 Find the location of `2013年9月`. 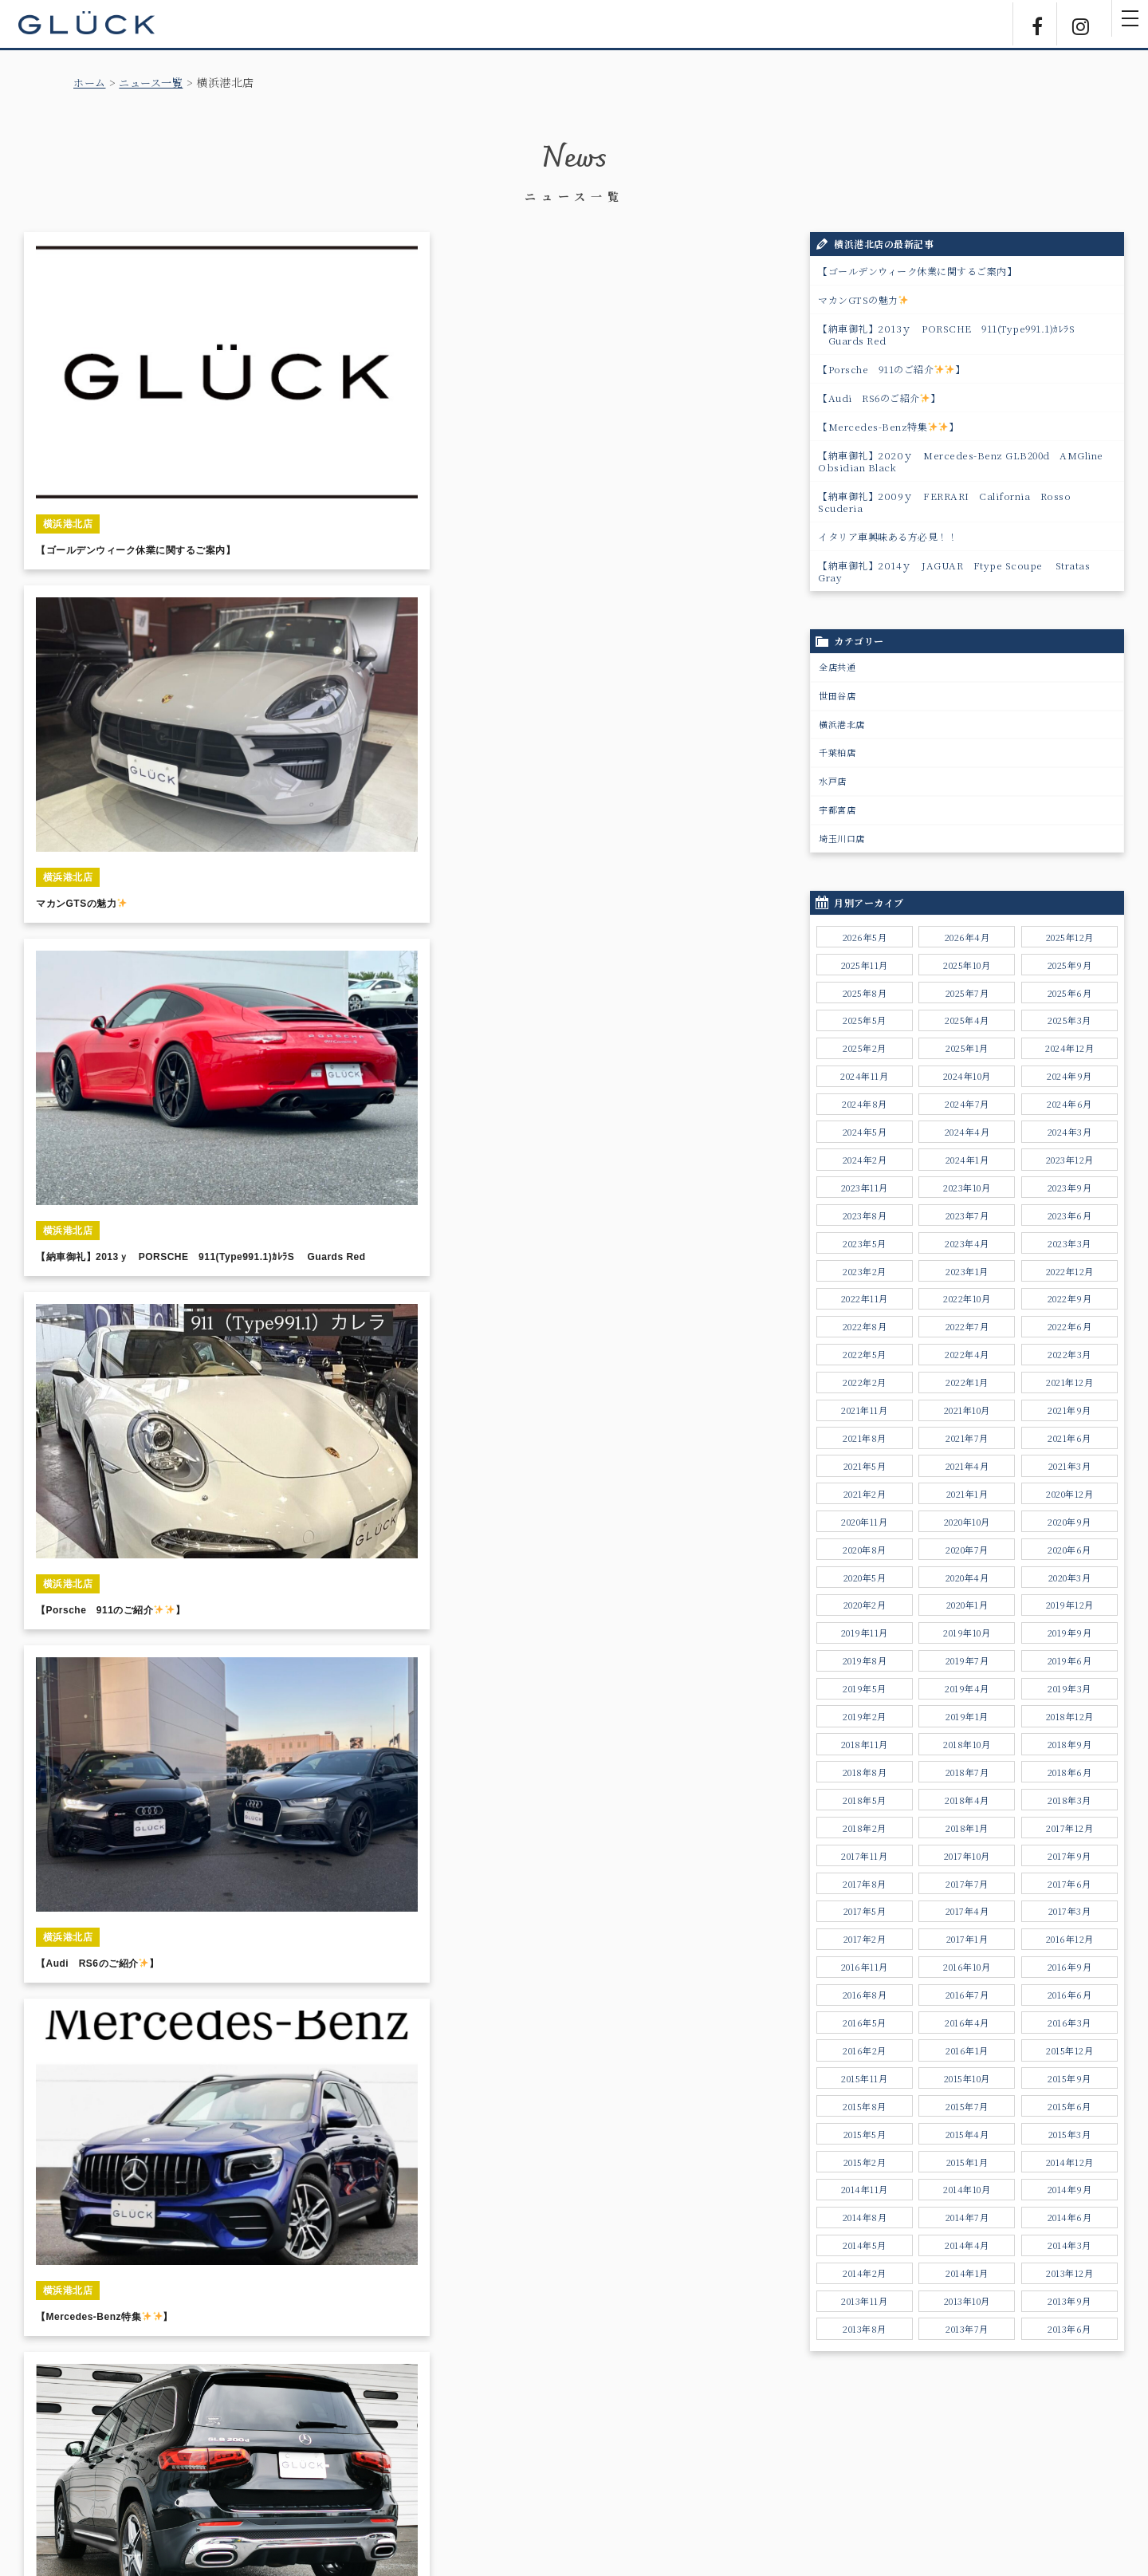

2013年9月 is located at coordinates (1069, 2300).